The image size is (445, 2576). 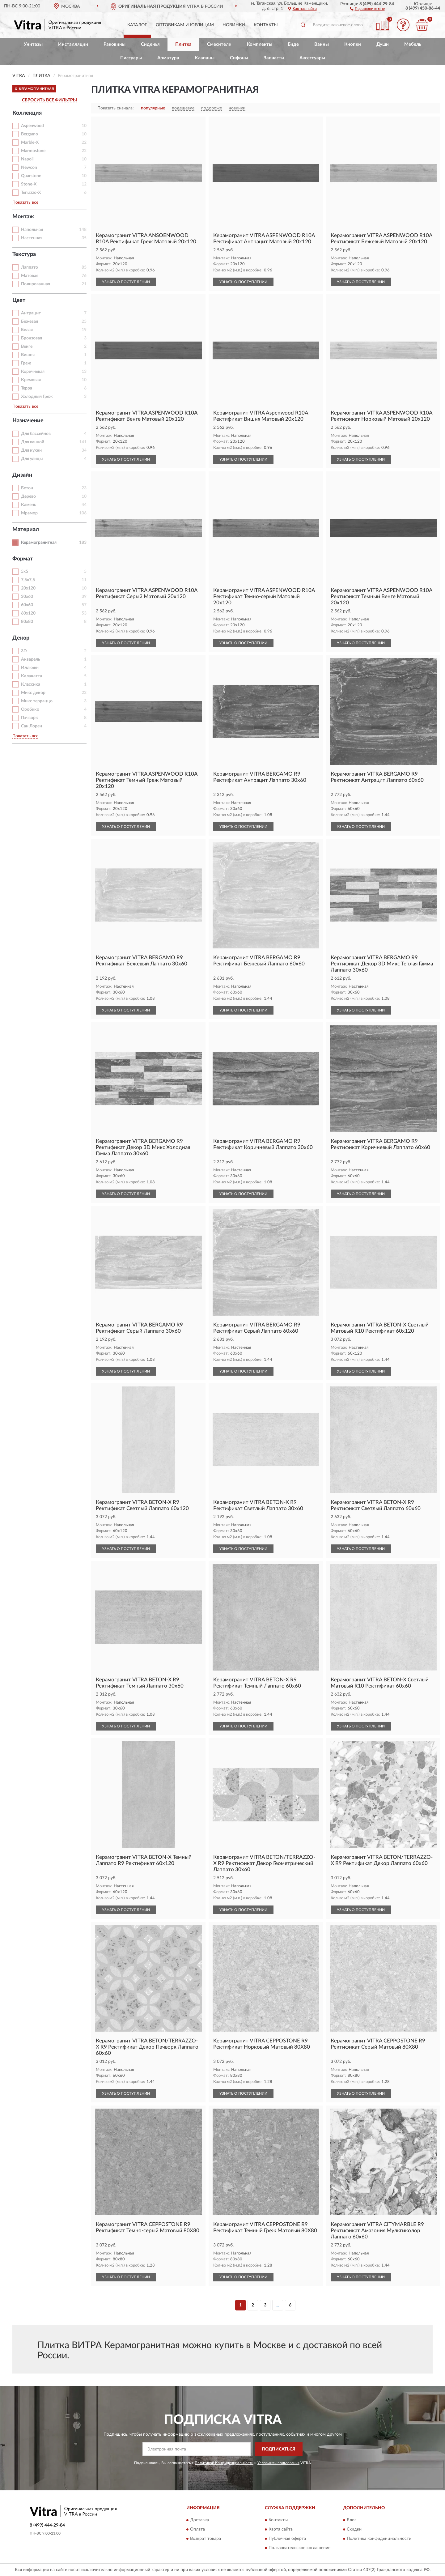 I want to click on Полированная, so click(x=35, y=284).